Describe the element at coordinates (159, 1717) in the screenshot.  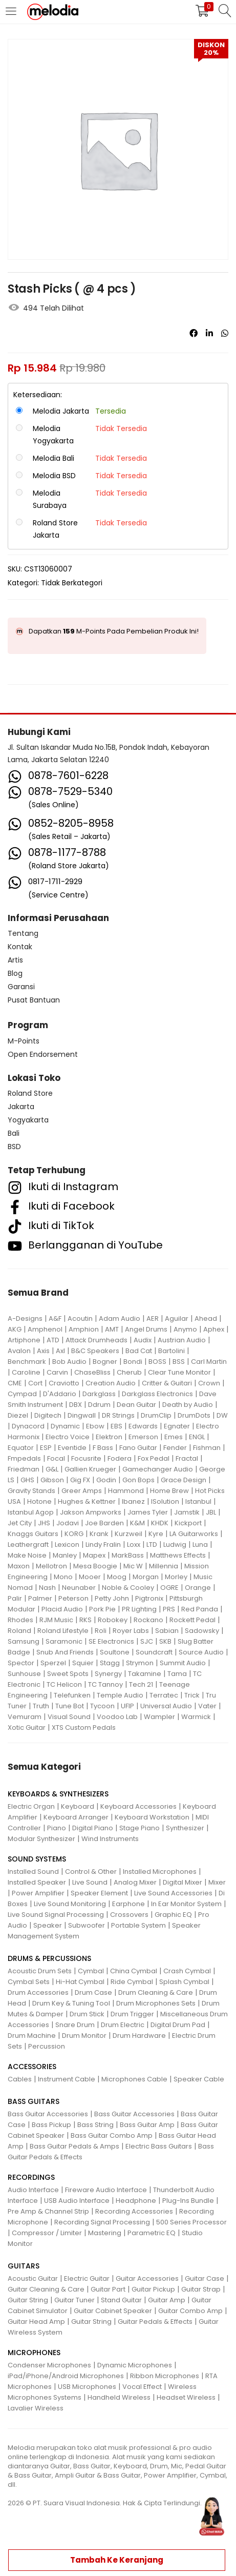
I see `Wampler` at that location.